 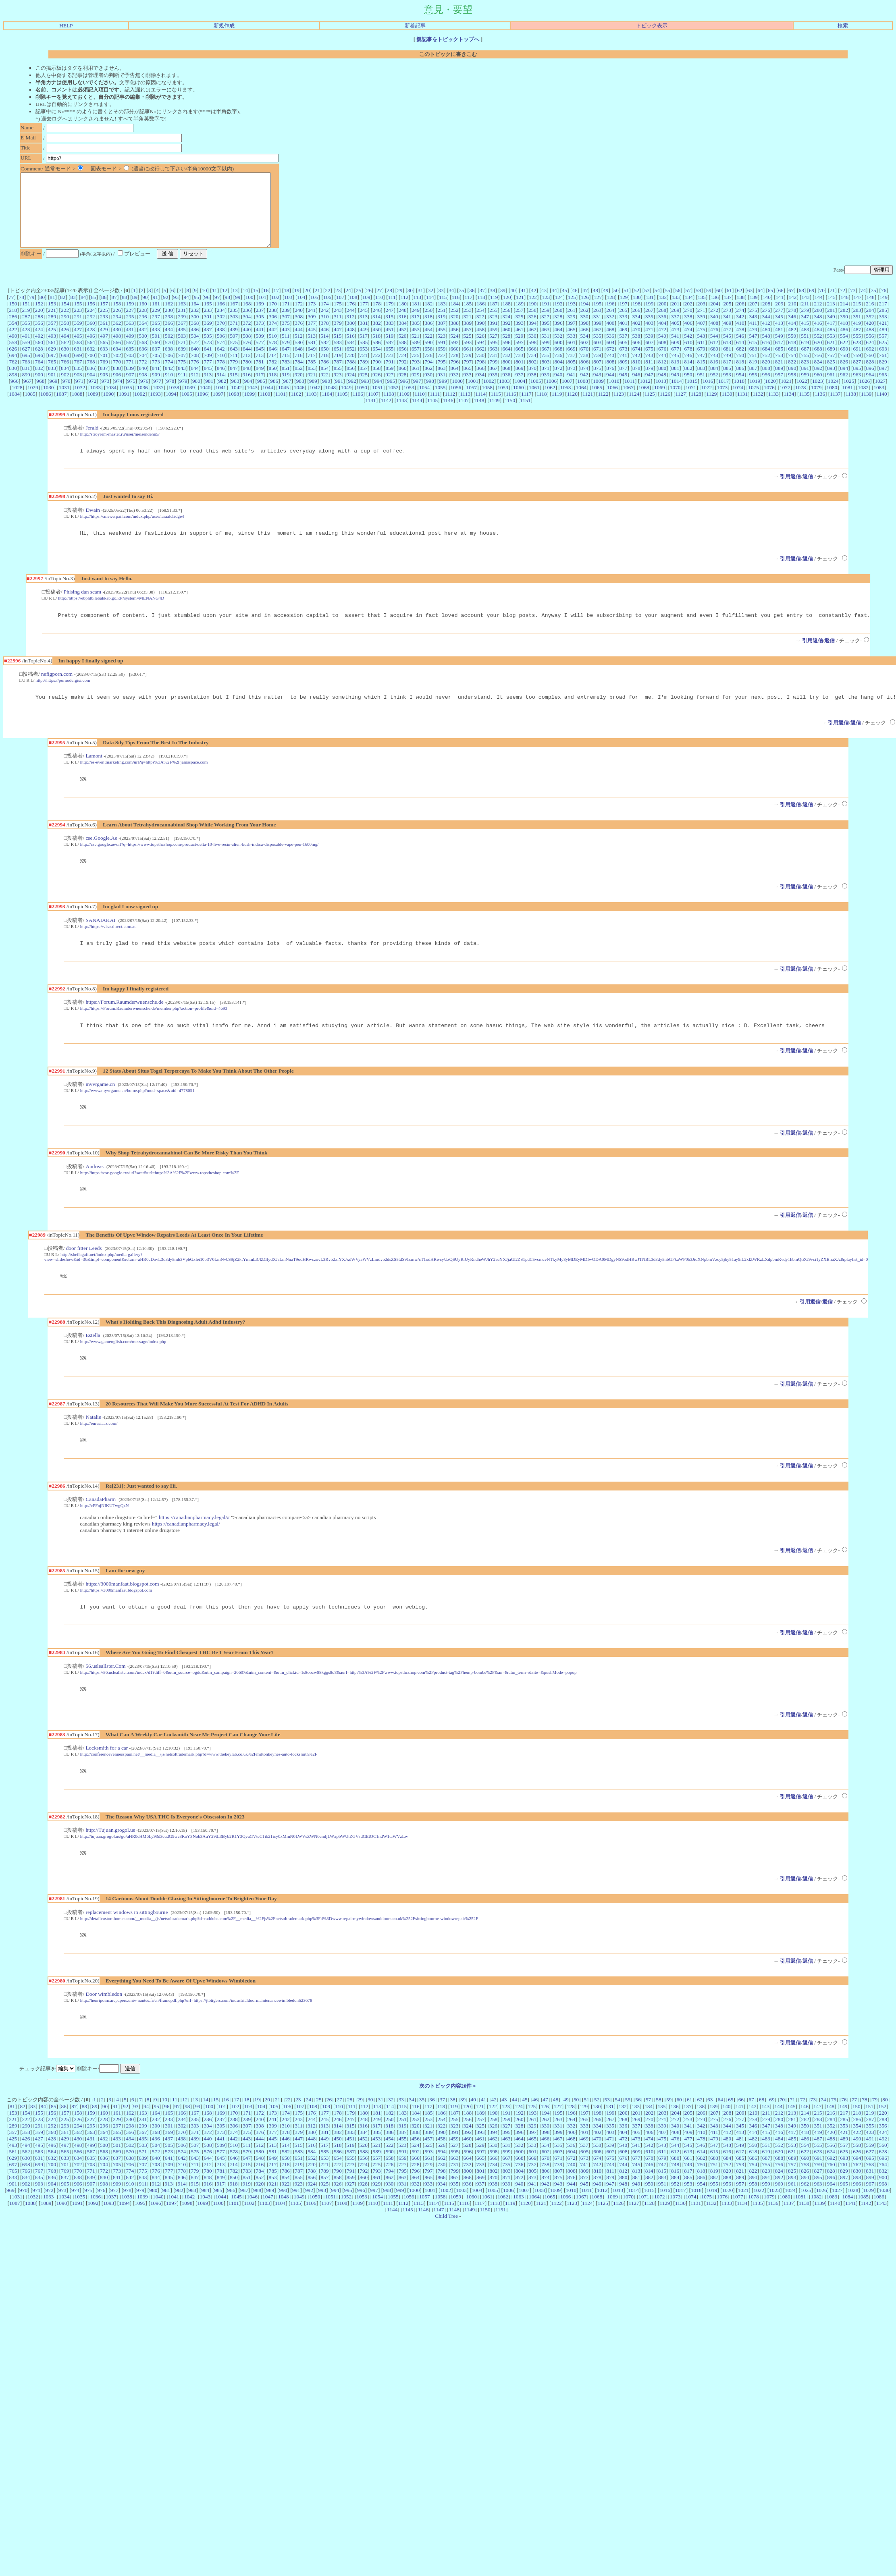 I want to click on 599, so click(x=545, y=357).